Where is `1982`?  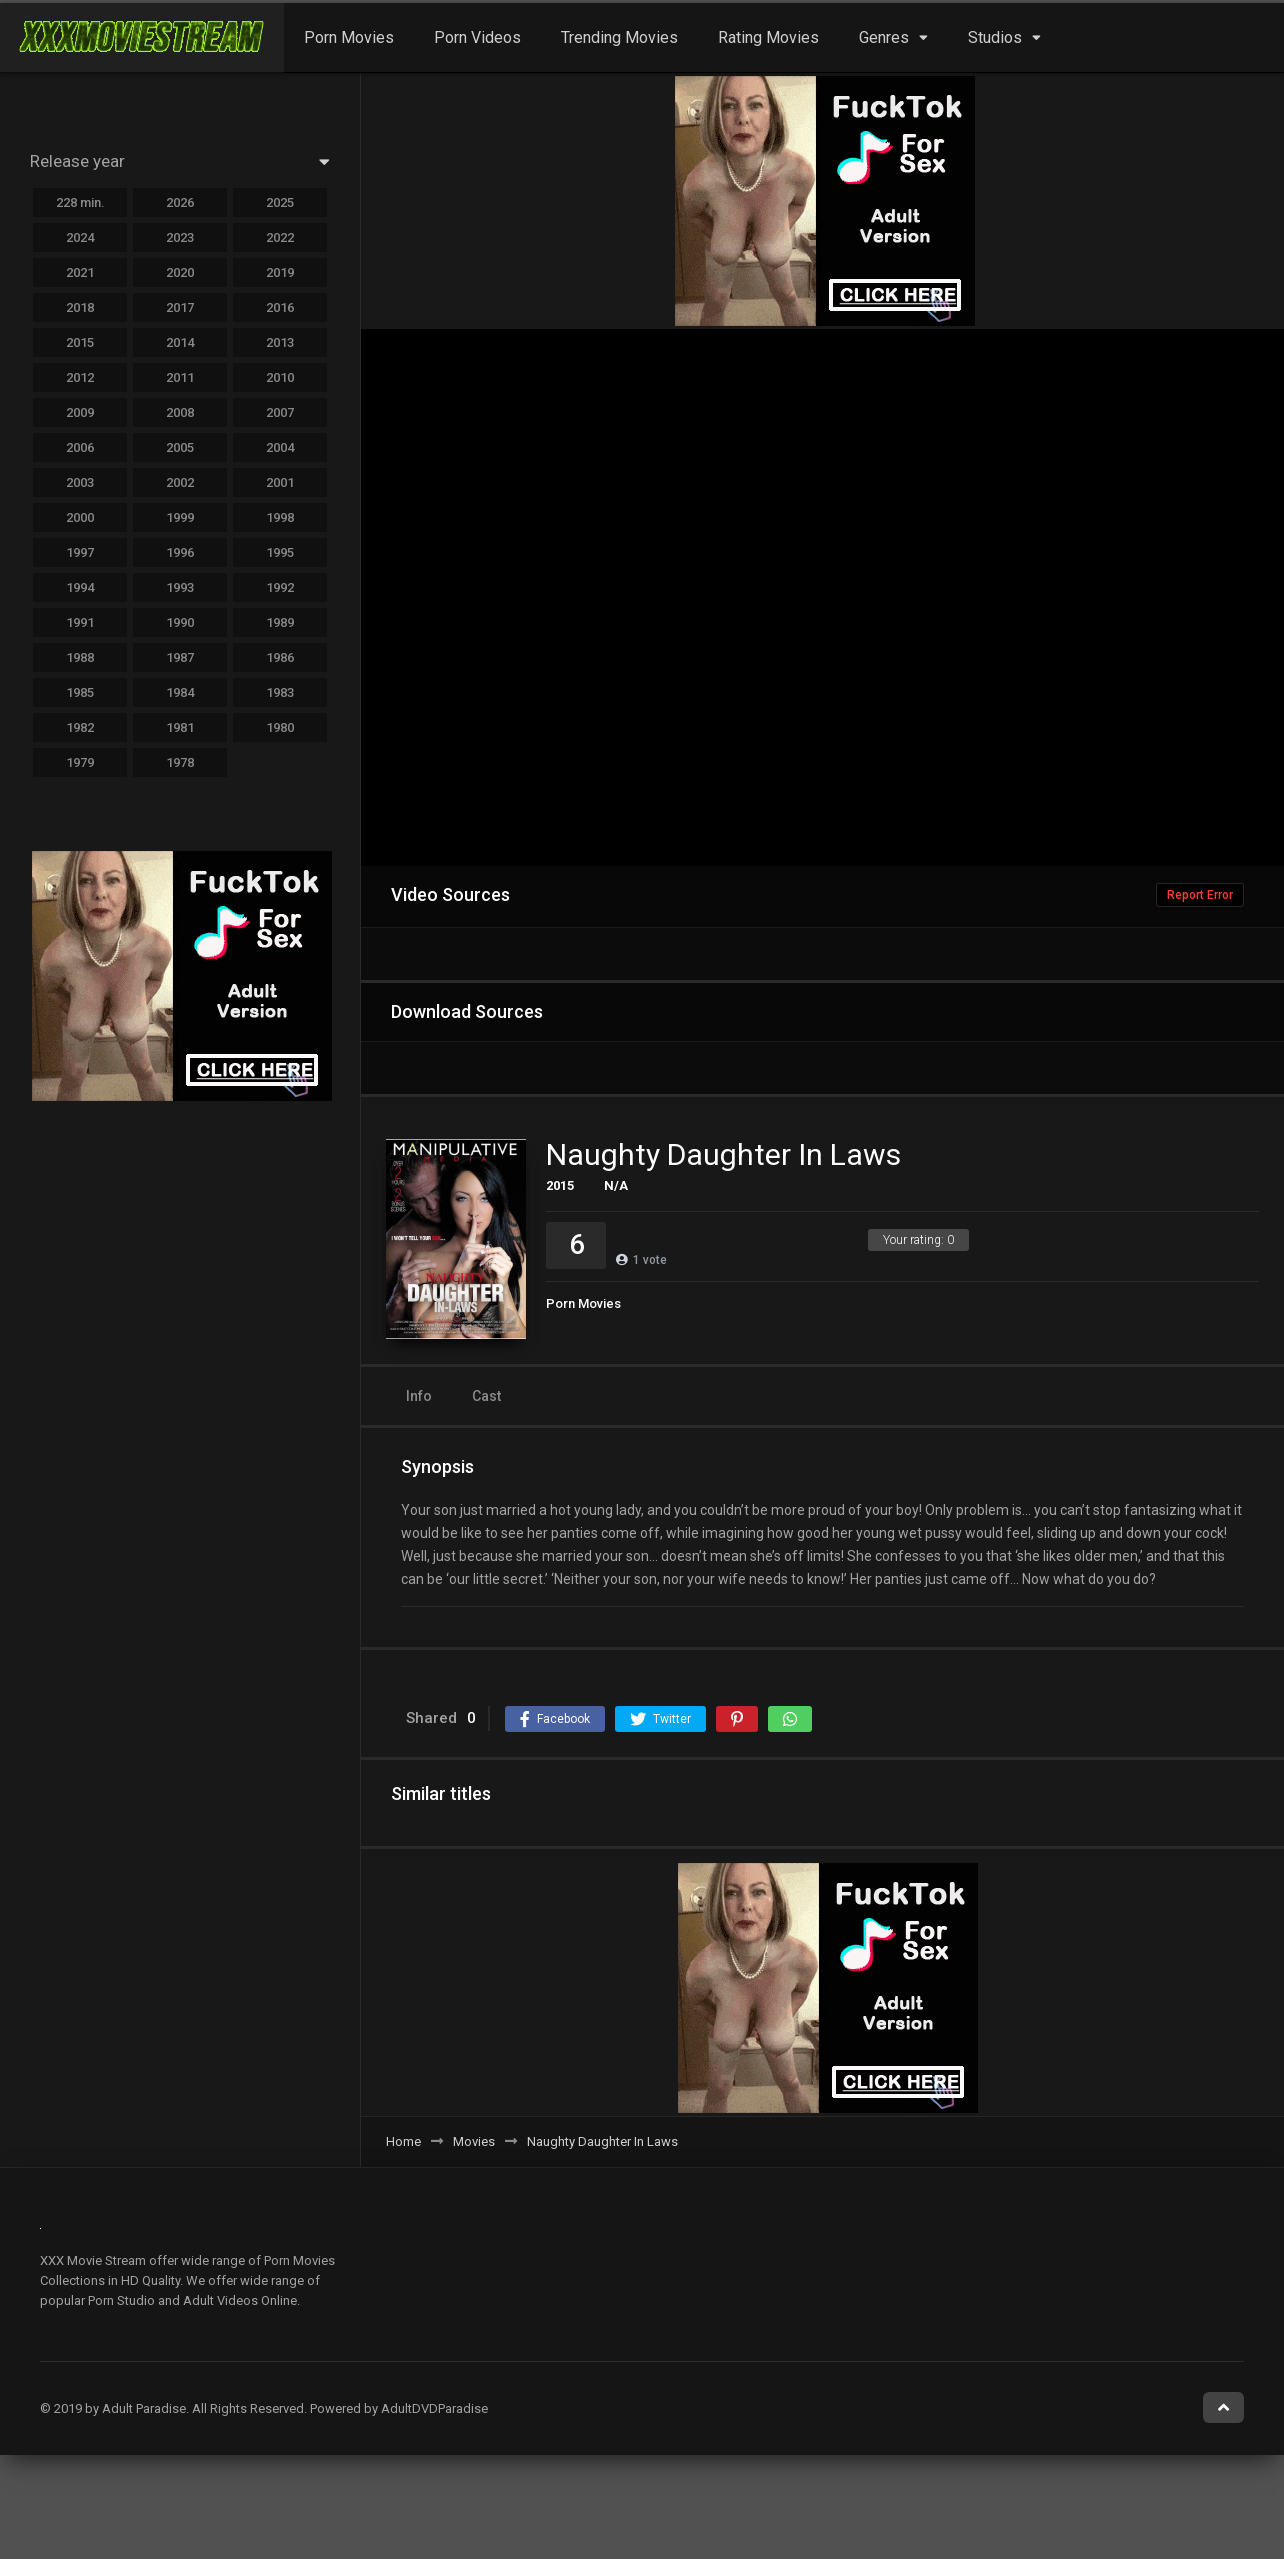 1982 is located at coordinates (80, 727).